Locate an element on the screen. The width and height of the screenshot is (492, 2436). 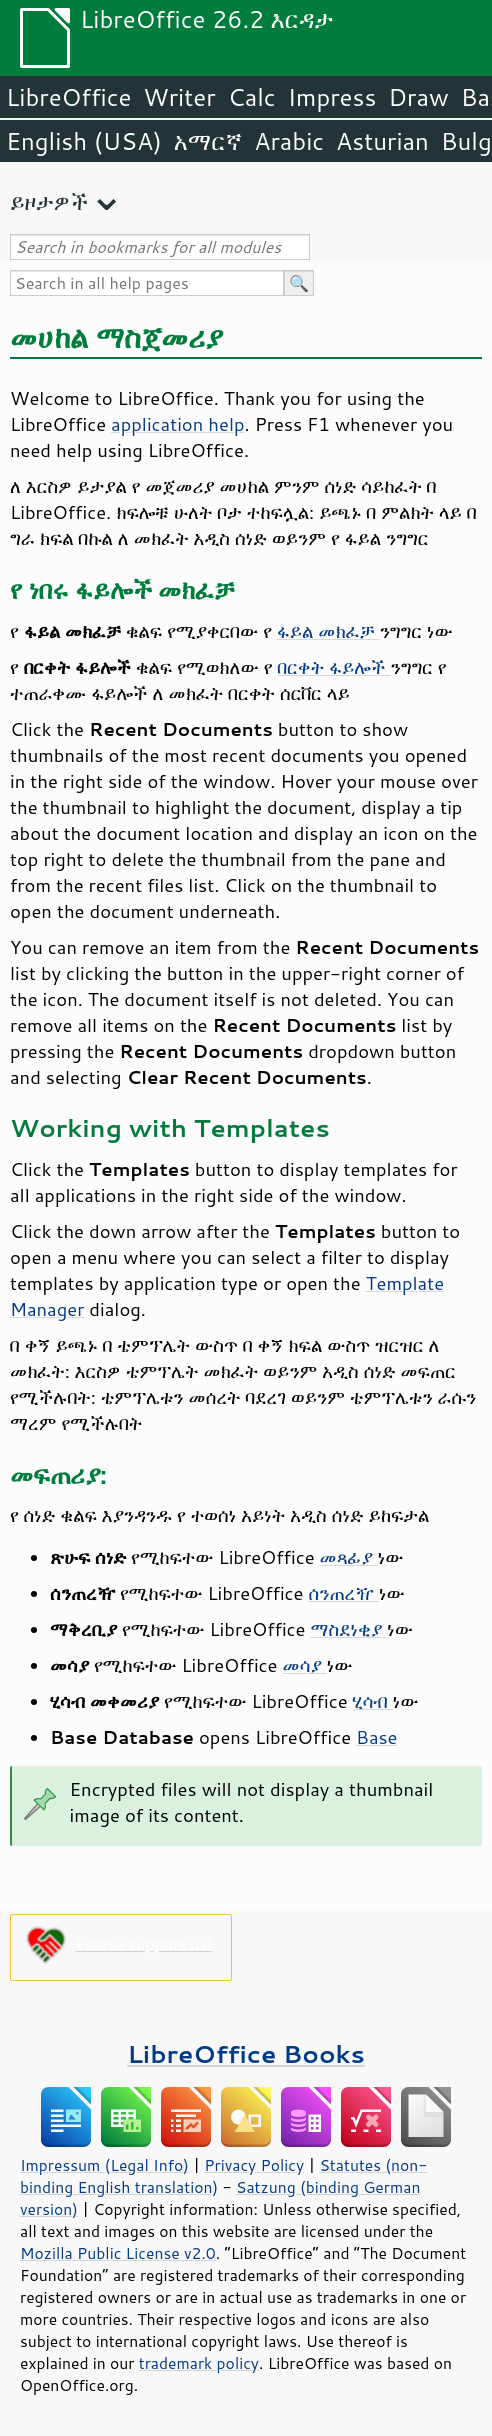
ማስደነቂያ is located at coordinates (349, 1629).